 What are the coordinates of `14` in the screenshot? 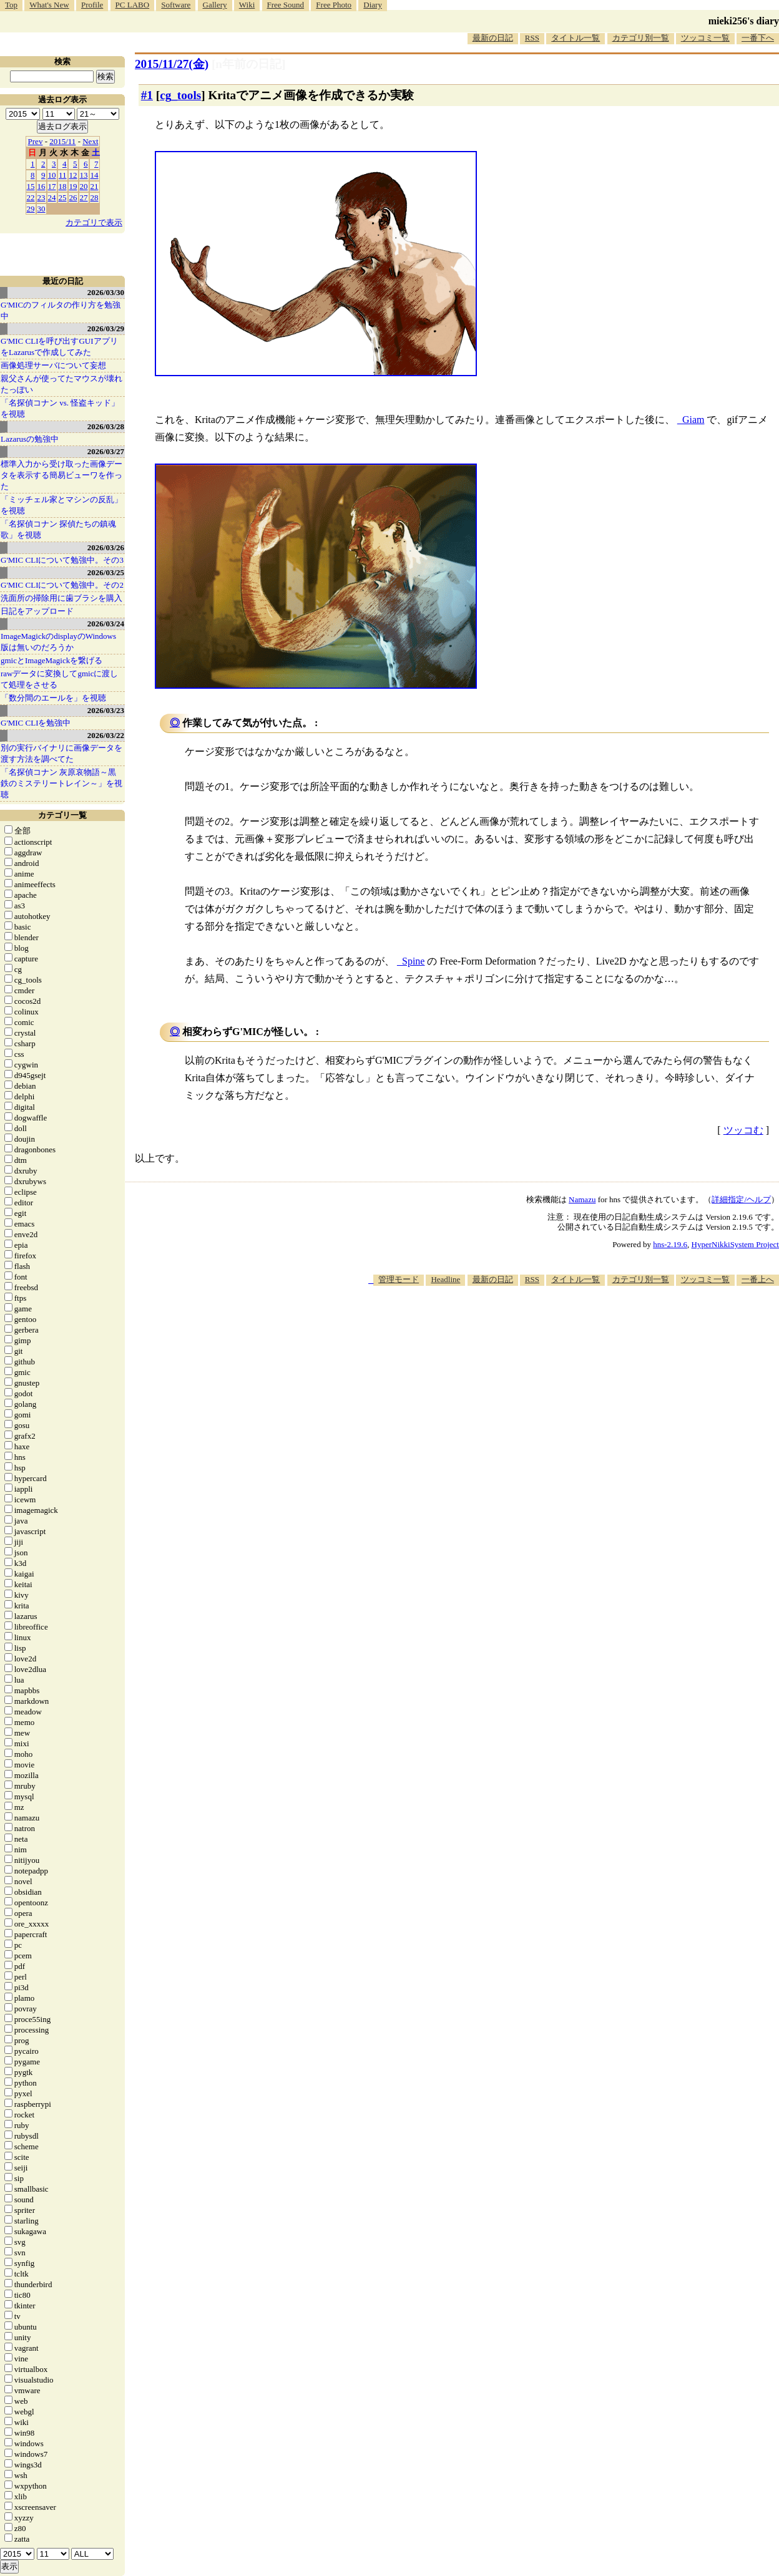 It's located at (95, 175).